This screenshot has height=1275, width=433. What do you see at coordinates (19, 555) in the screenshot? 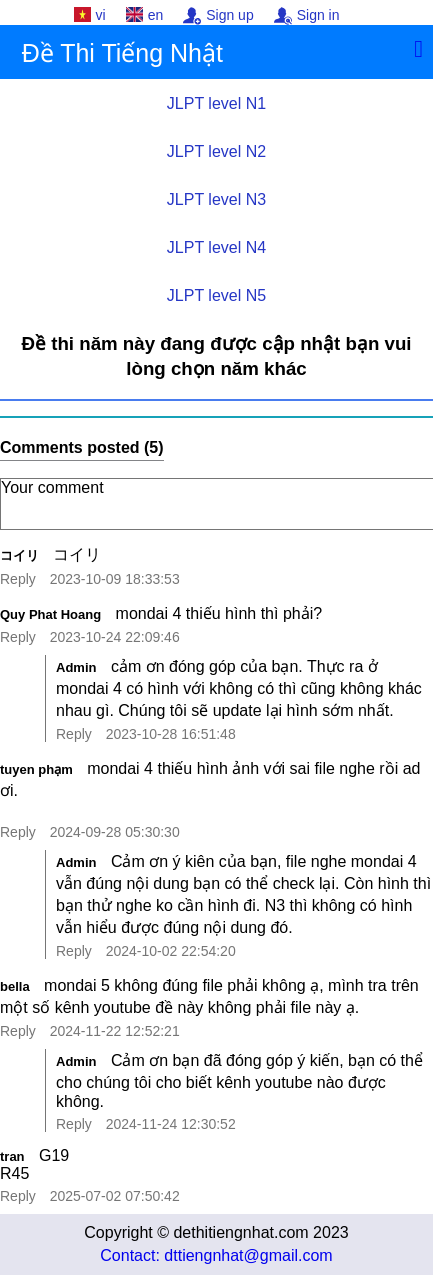
I see `コイリ` at bounding box center [19, 555].